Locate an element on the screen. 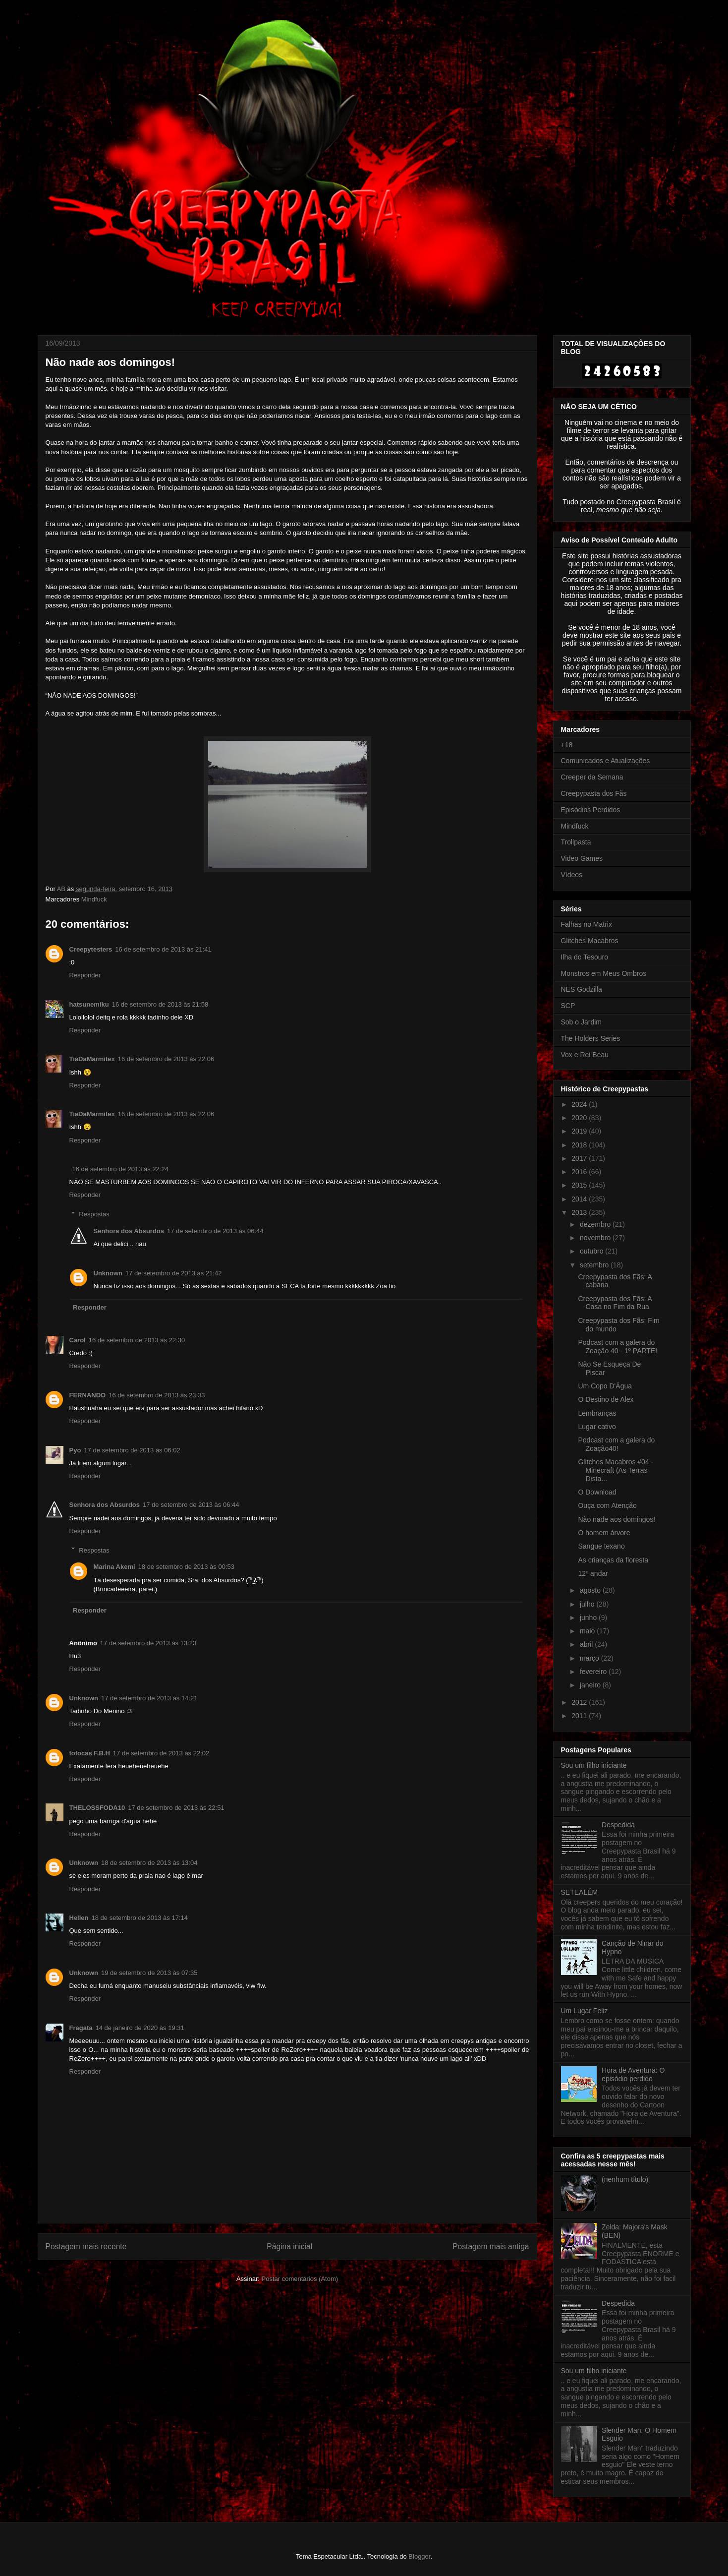 The width and height of the screenshot is (728, 2576). Postagem mais antiga is located at coordinates (490, 2246).